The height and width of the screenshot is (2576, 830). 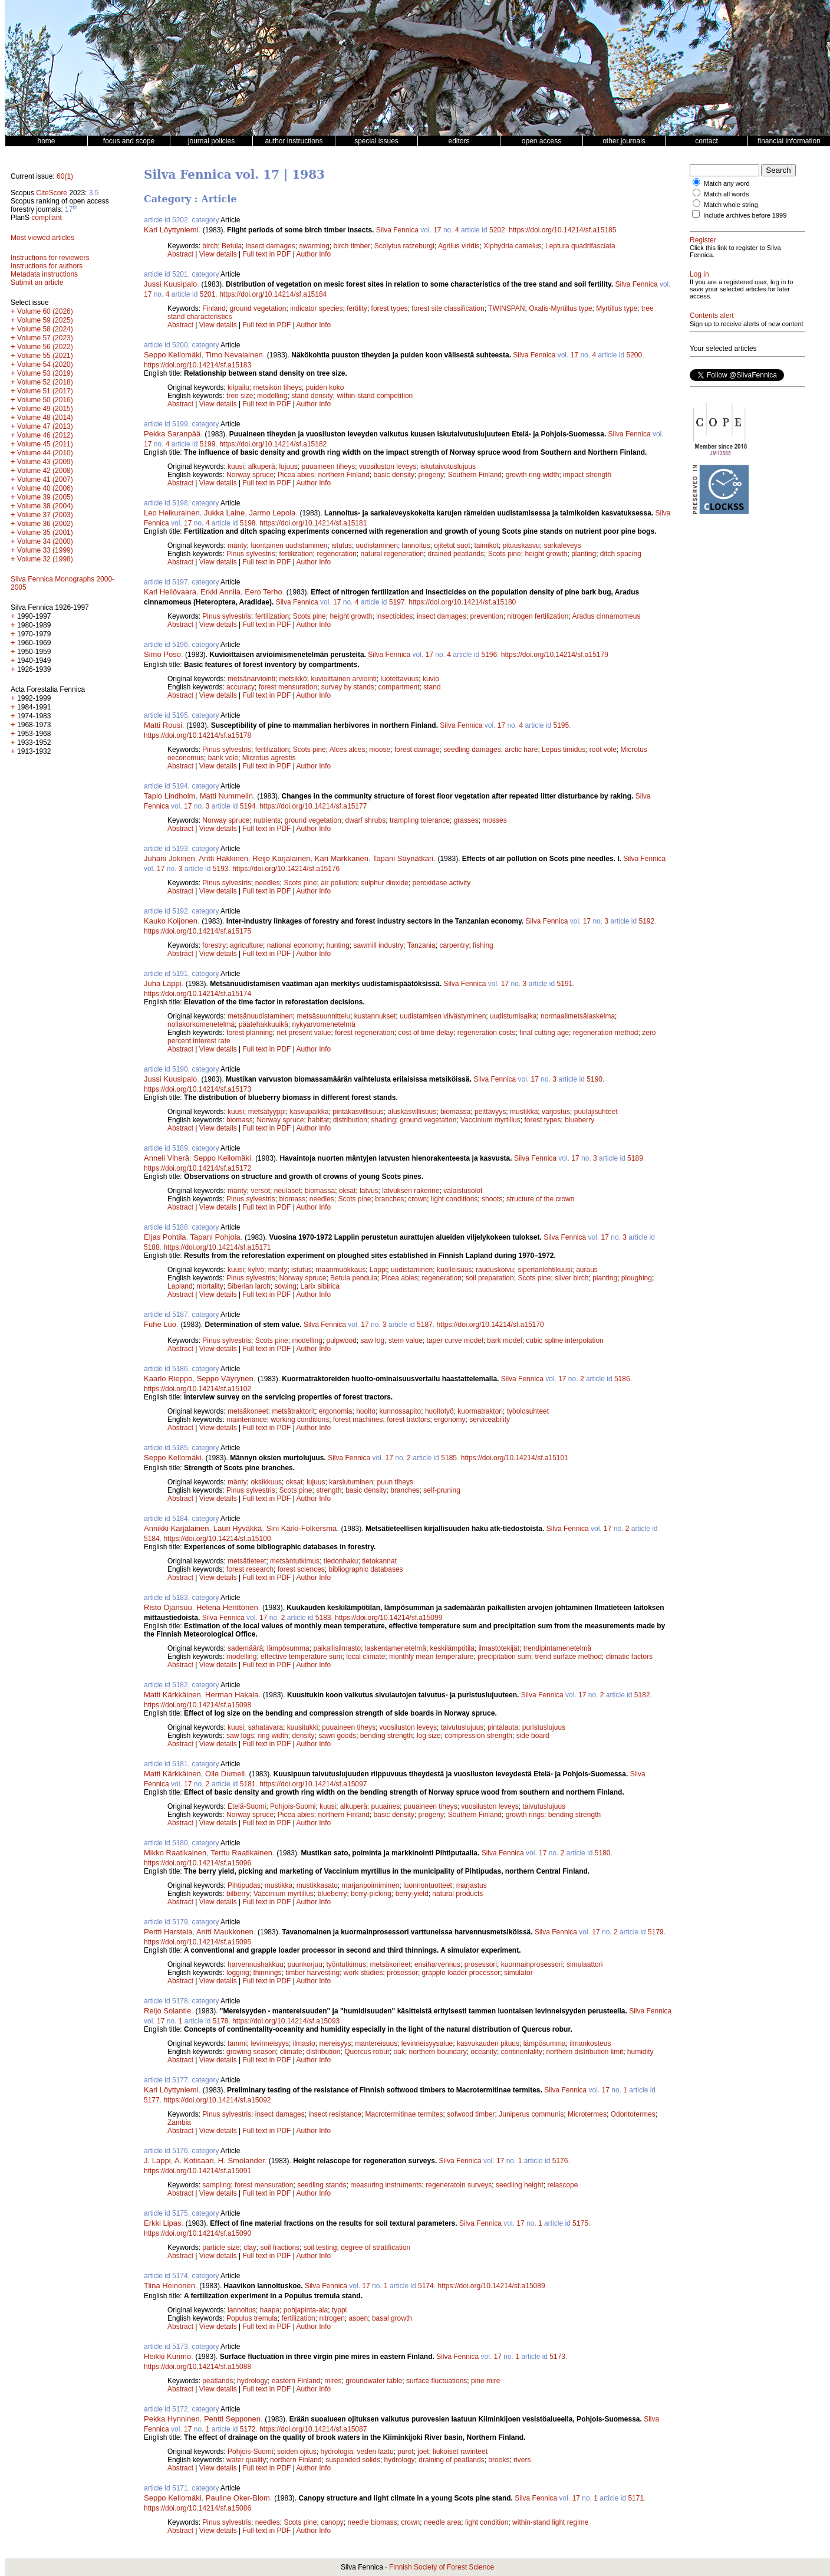 What do you see at coordinates (449, 1419) in the screenshot?
I see `ergonomy` at bounding box center [449, 1419].